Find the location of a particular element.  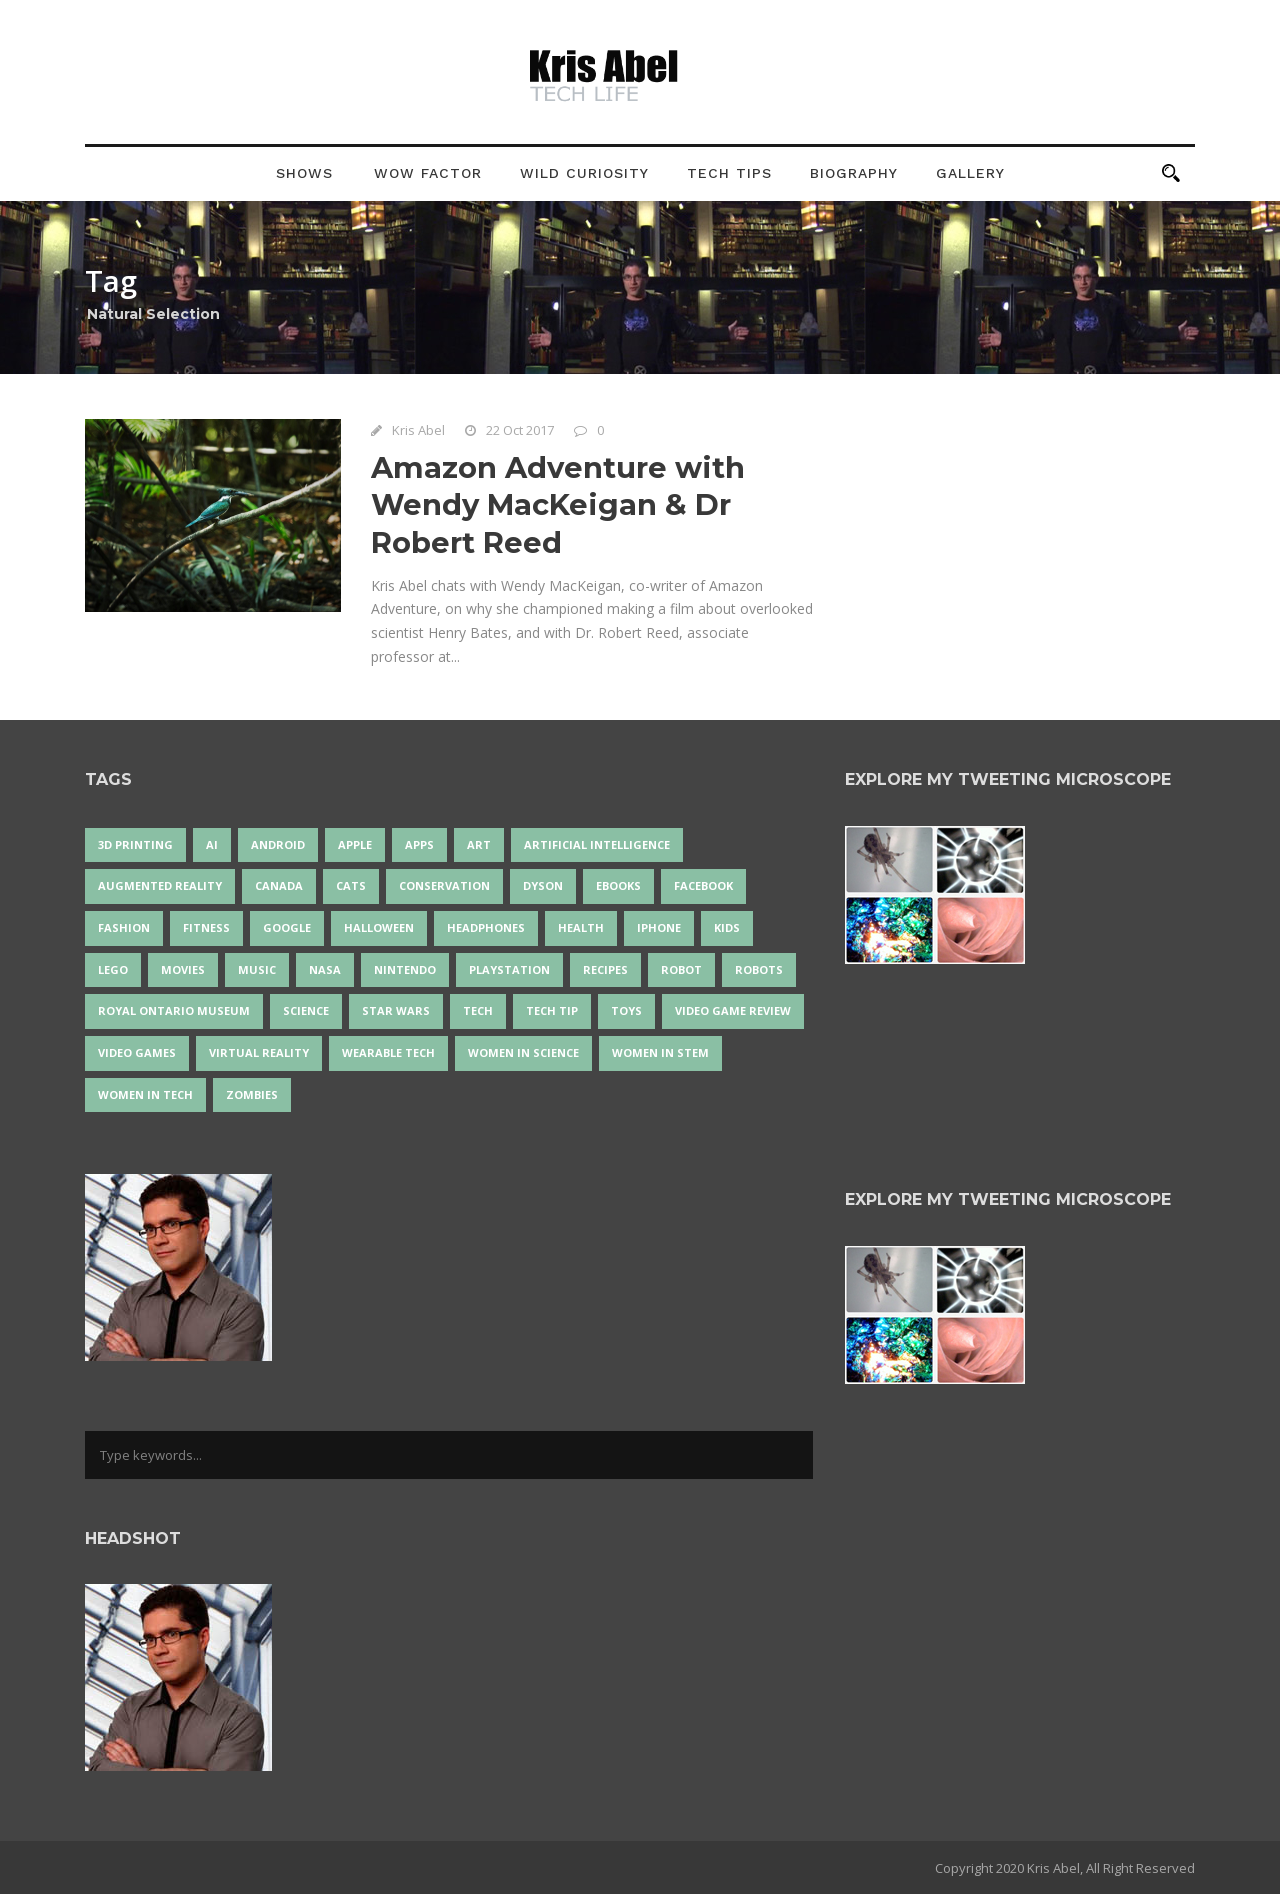

Halloween [Halloween (15 items)] is located at coordinates (379, 927).